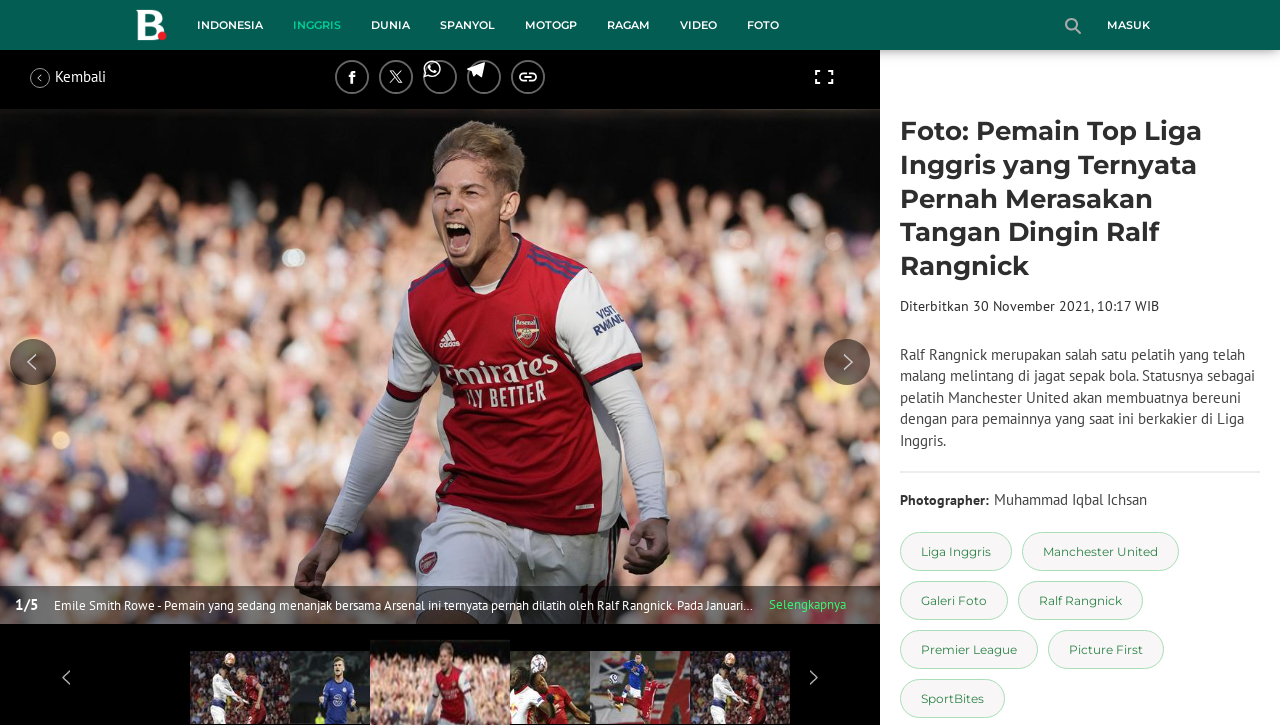  Describe the element at coordinates (230, 25) in the screenshot. I see `Indonesia [indonesia menu]` at that location.